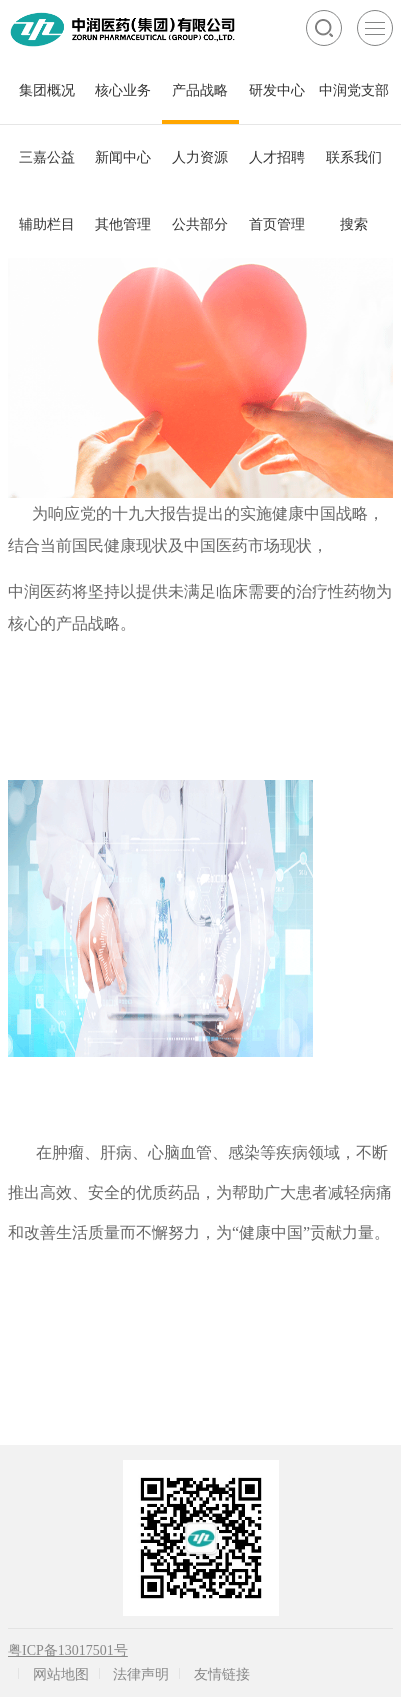 The height and width of the screenshot is (1697, 401). What do you see at coordinates (200, 157) in the screenshot?
I see `人力资源` at bounding box center [200, 157].